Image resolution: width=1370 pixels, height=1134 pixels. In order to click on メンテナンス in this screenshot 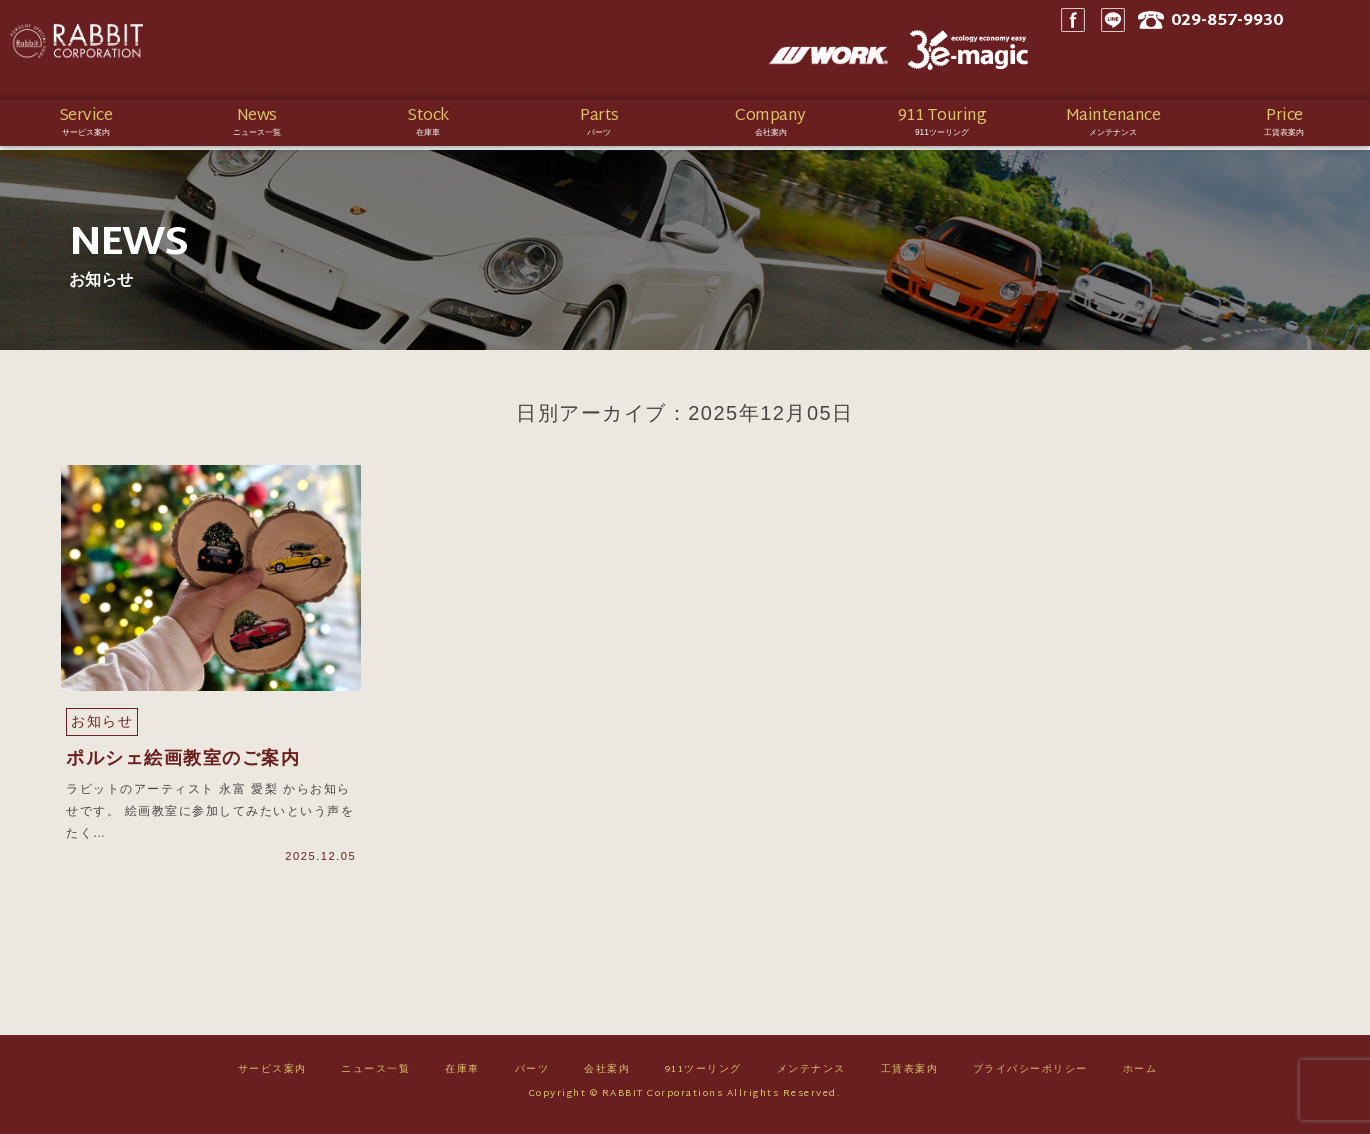, I will do `click(811, 1075)`.